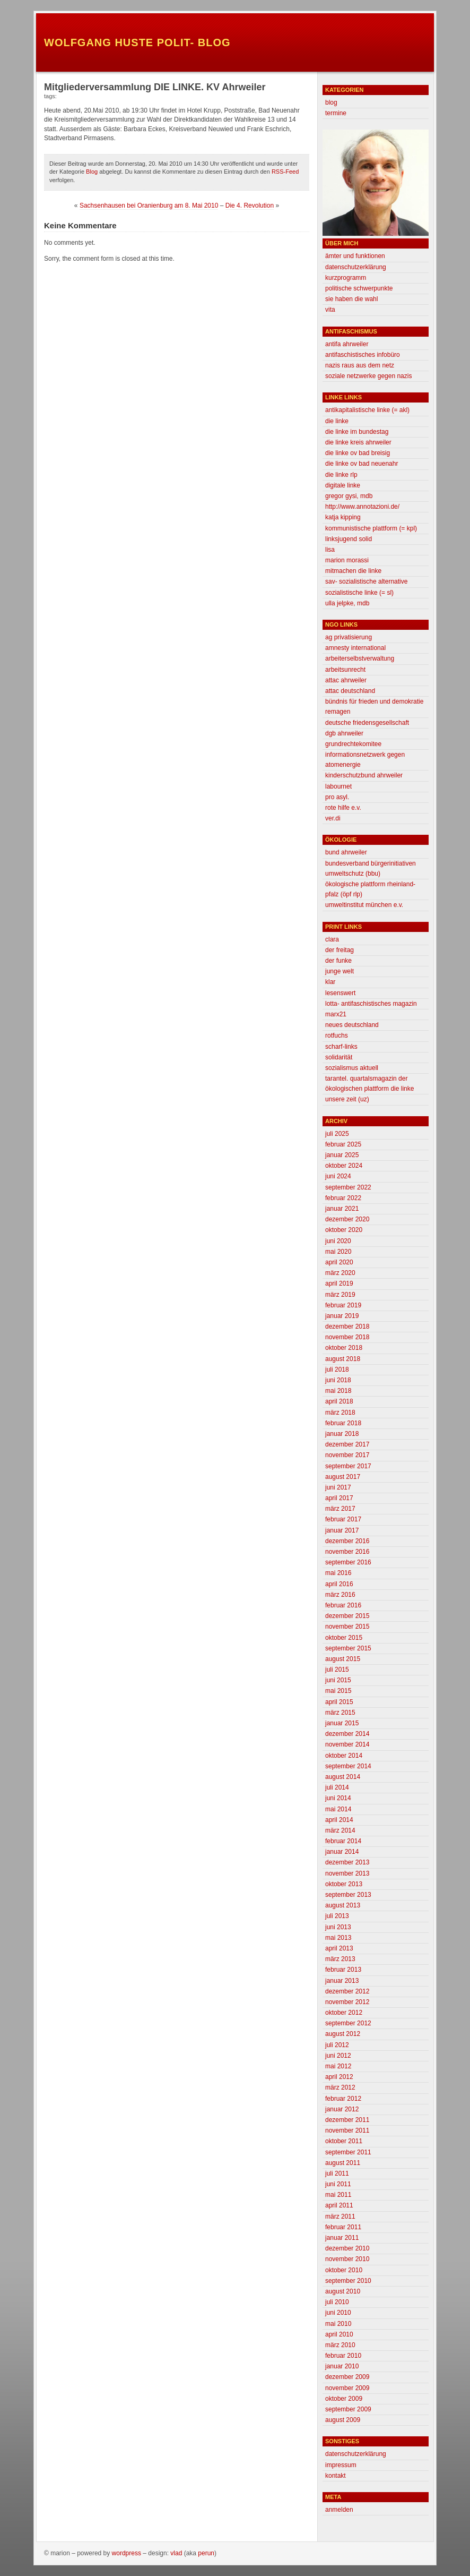 Image resolution: width=470 pixels, height=2576 pixels. I want to click on AG Privatisierung, so click(348, 637).